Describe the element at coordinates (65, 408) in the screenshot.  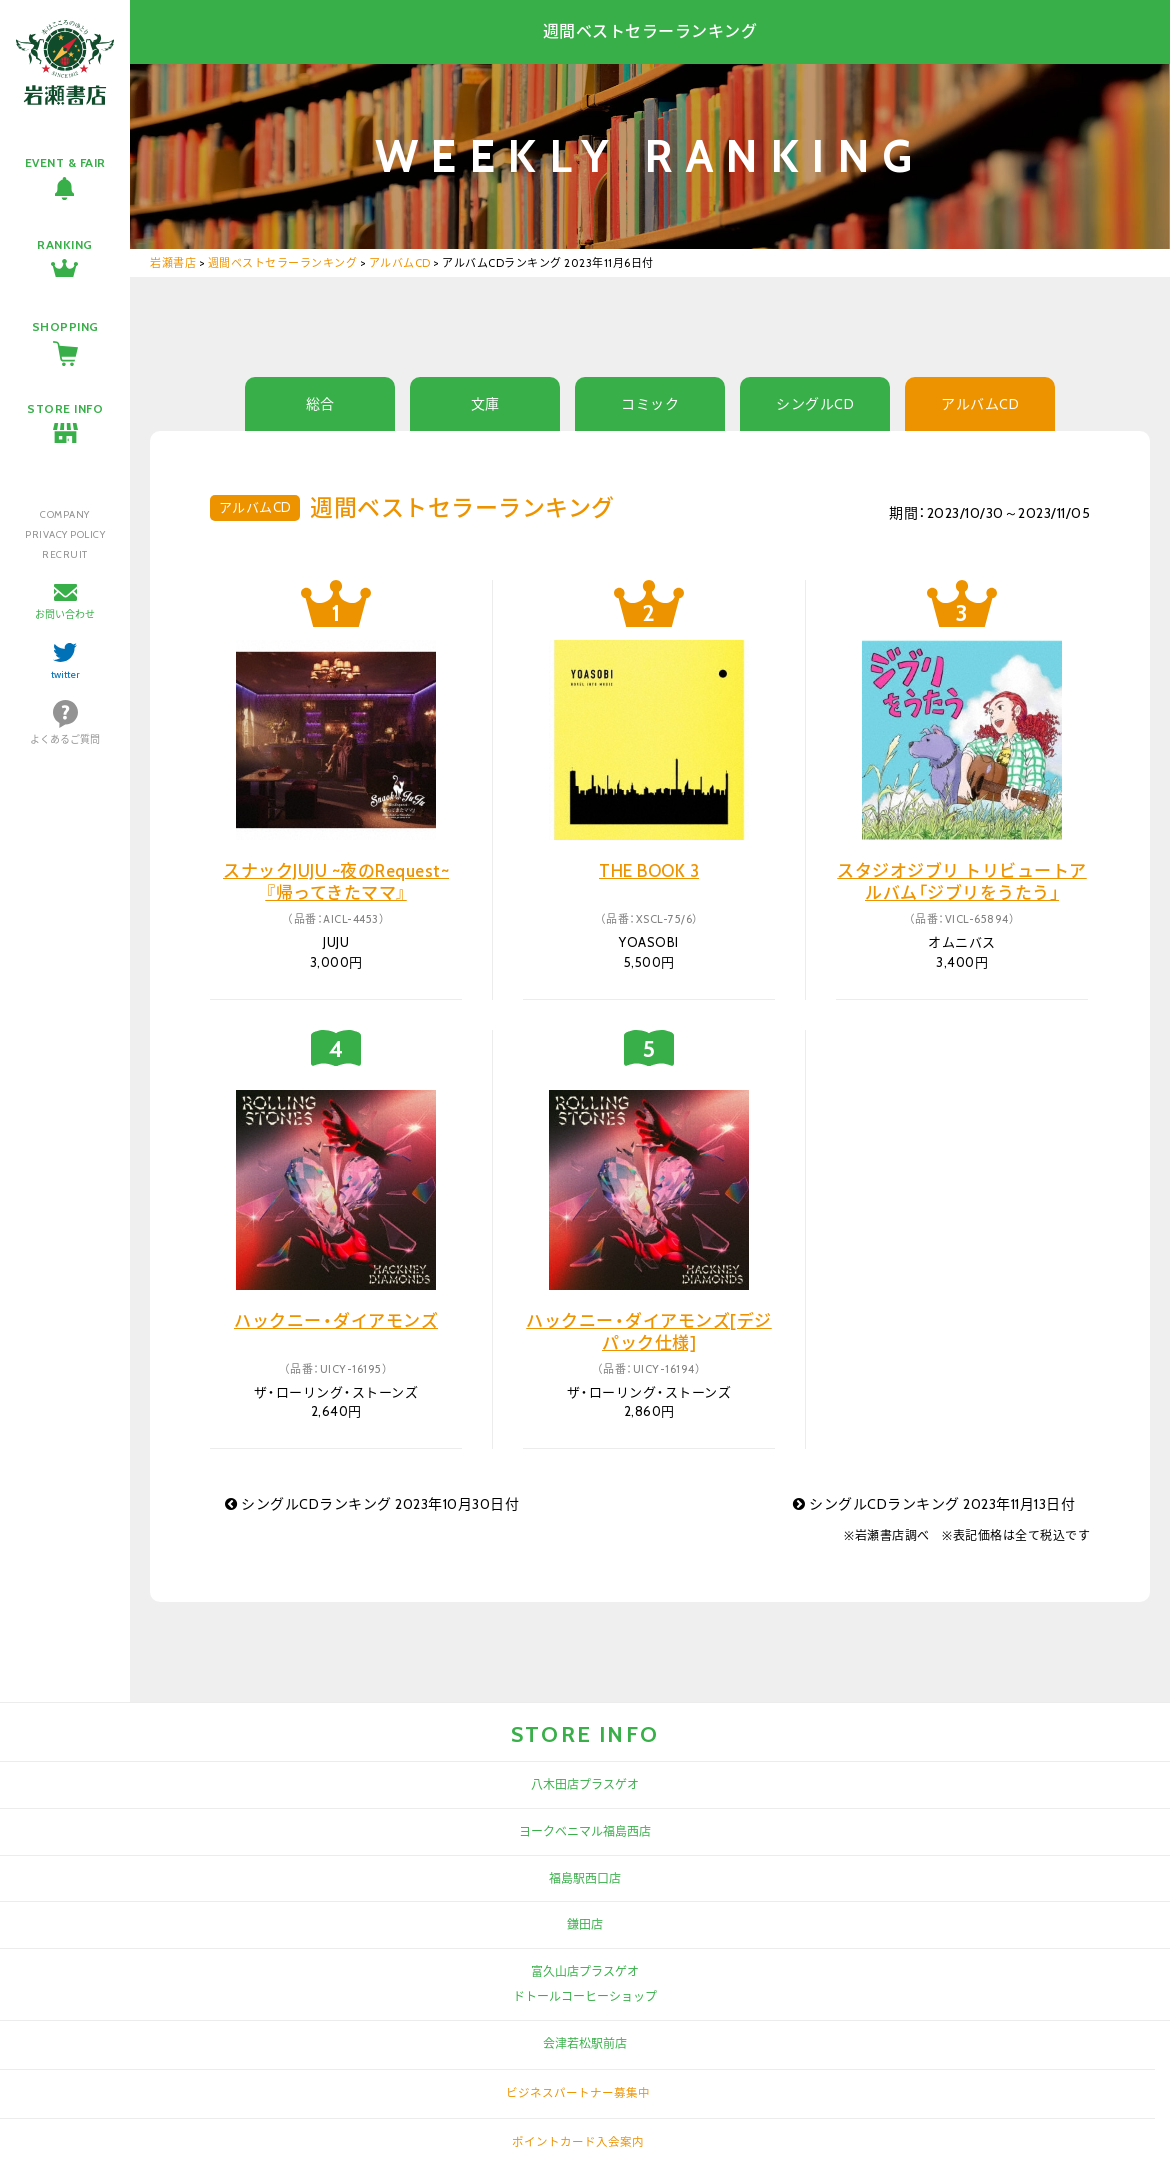
I see `STORE INFO` at that location.